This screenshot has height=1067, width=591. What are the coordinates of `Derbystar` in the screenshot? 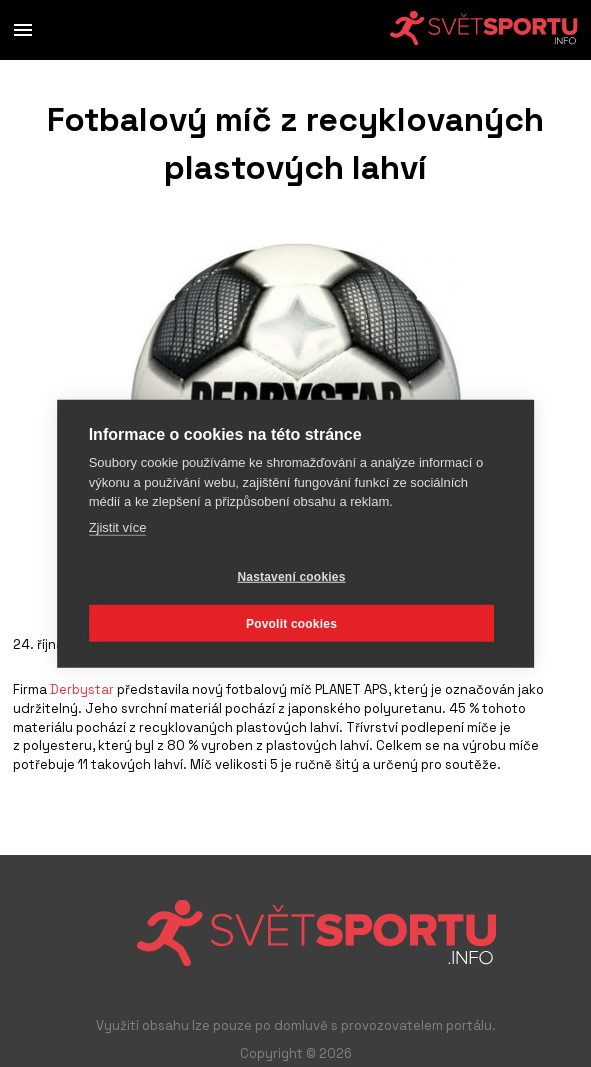 It's located at (82, 689).